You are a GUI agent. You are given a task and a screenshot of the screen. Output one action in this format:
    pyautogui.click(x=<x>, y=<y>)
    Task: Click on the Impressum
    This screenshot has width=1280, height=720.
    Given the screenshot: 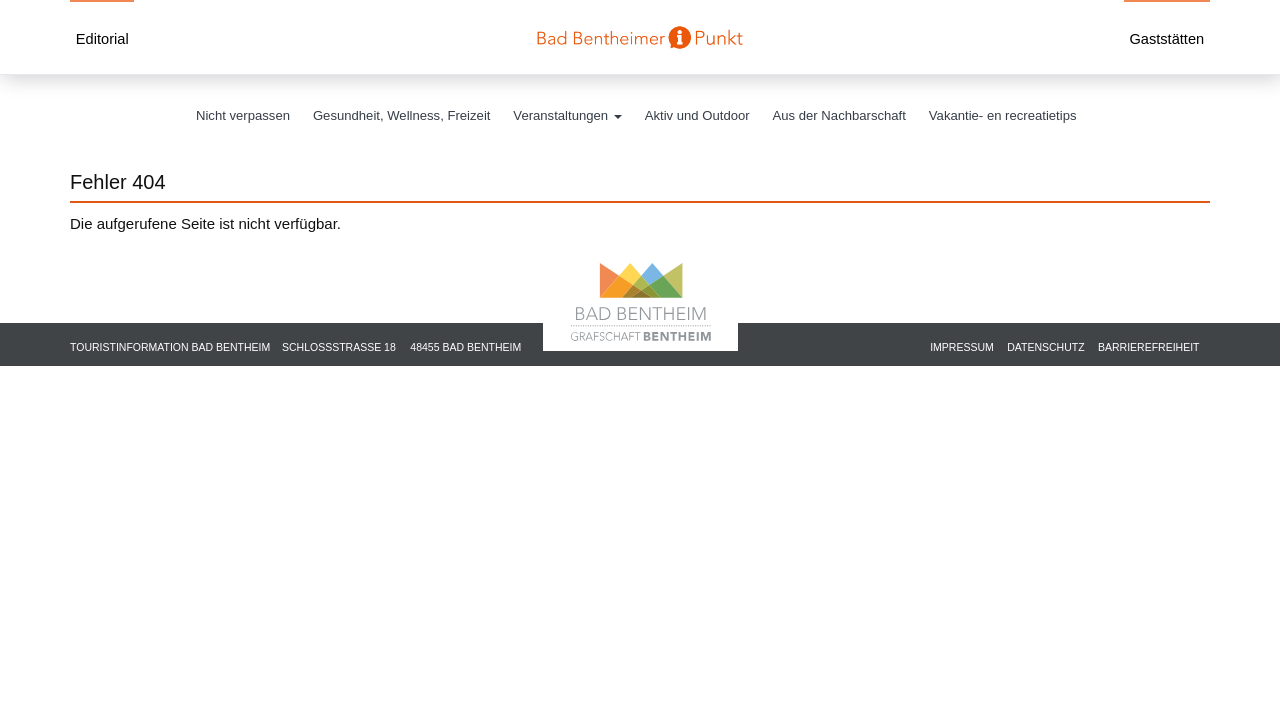 What is the action you would take?
    pyautogui.click(x=962, y=347)
    